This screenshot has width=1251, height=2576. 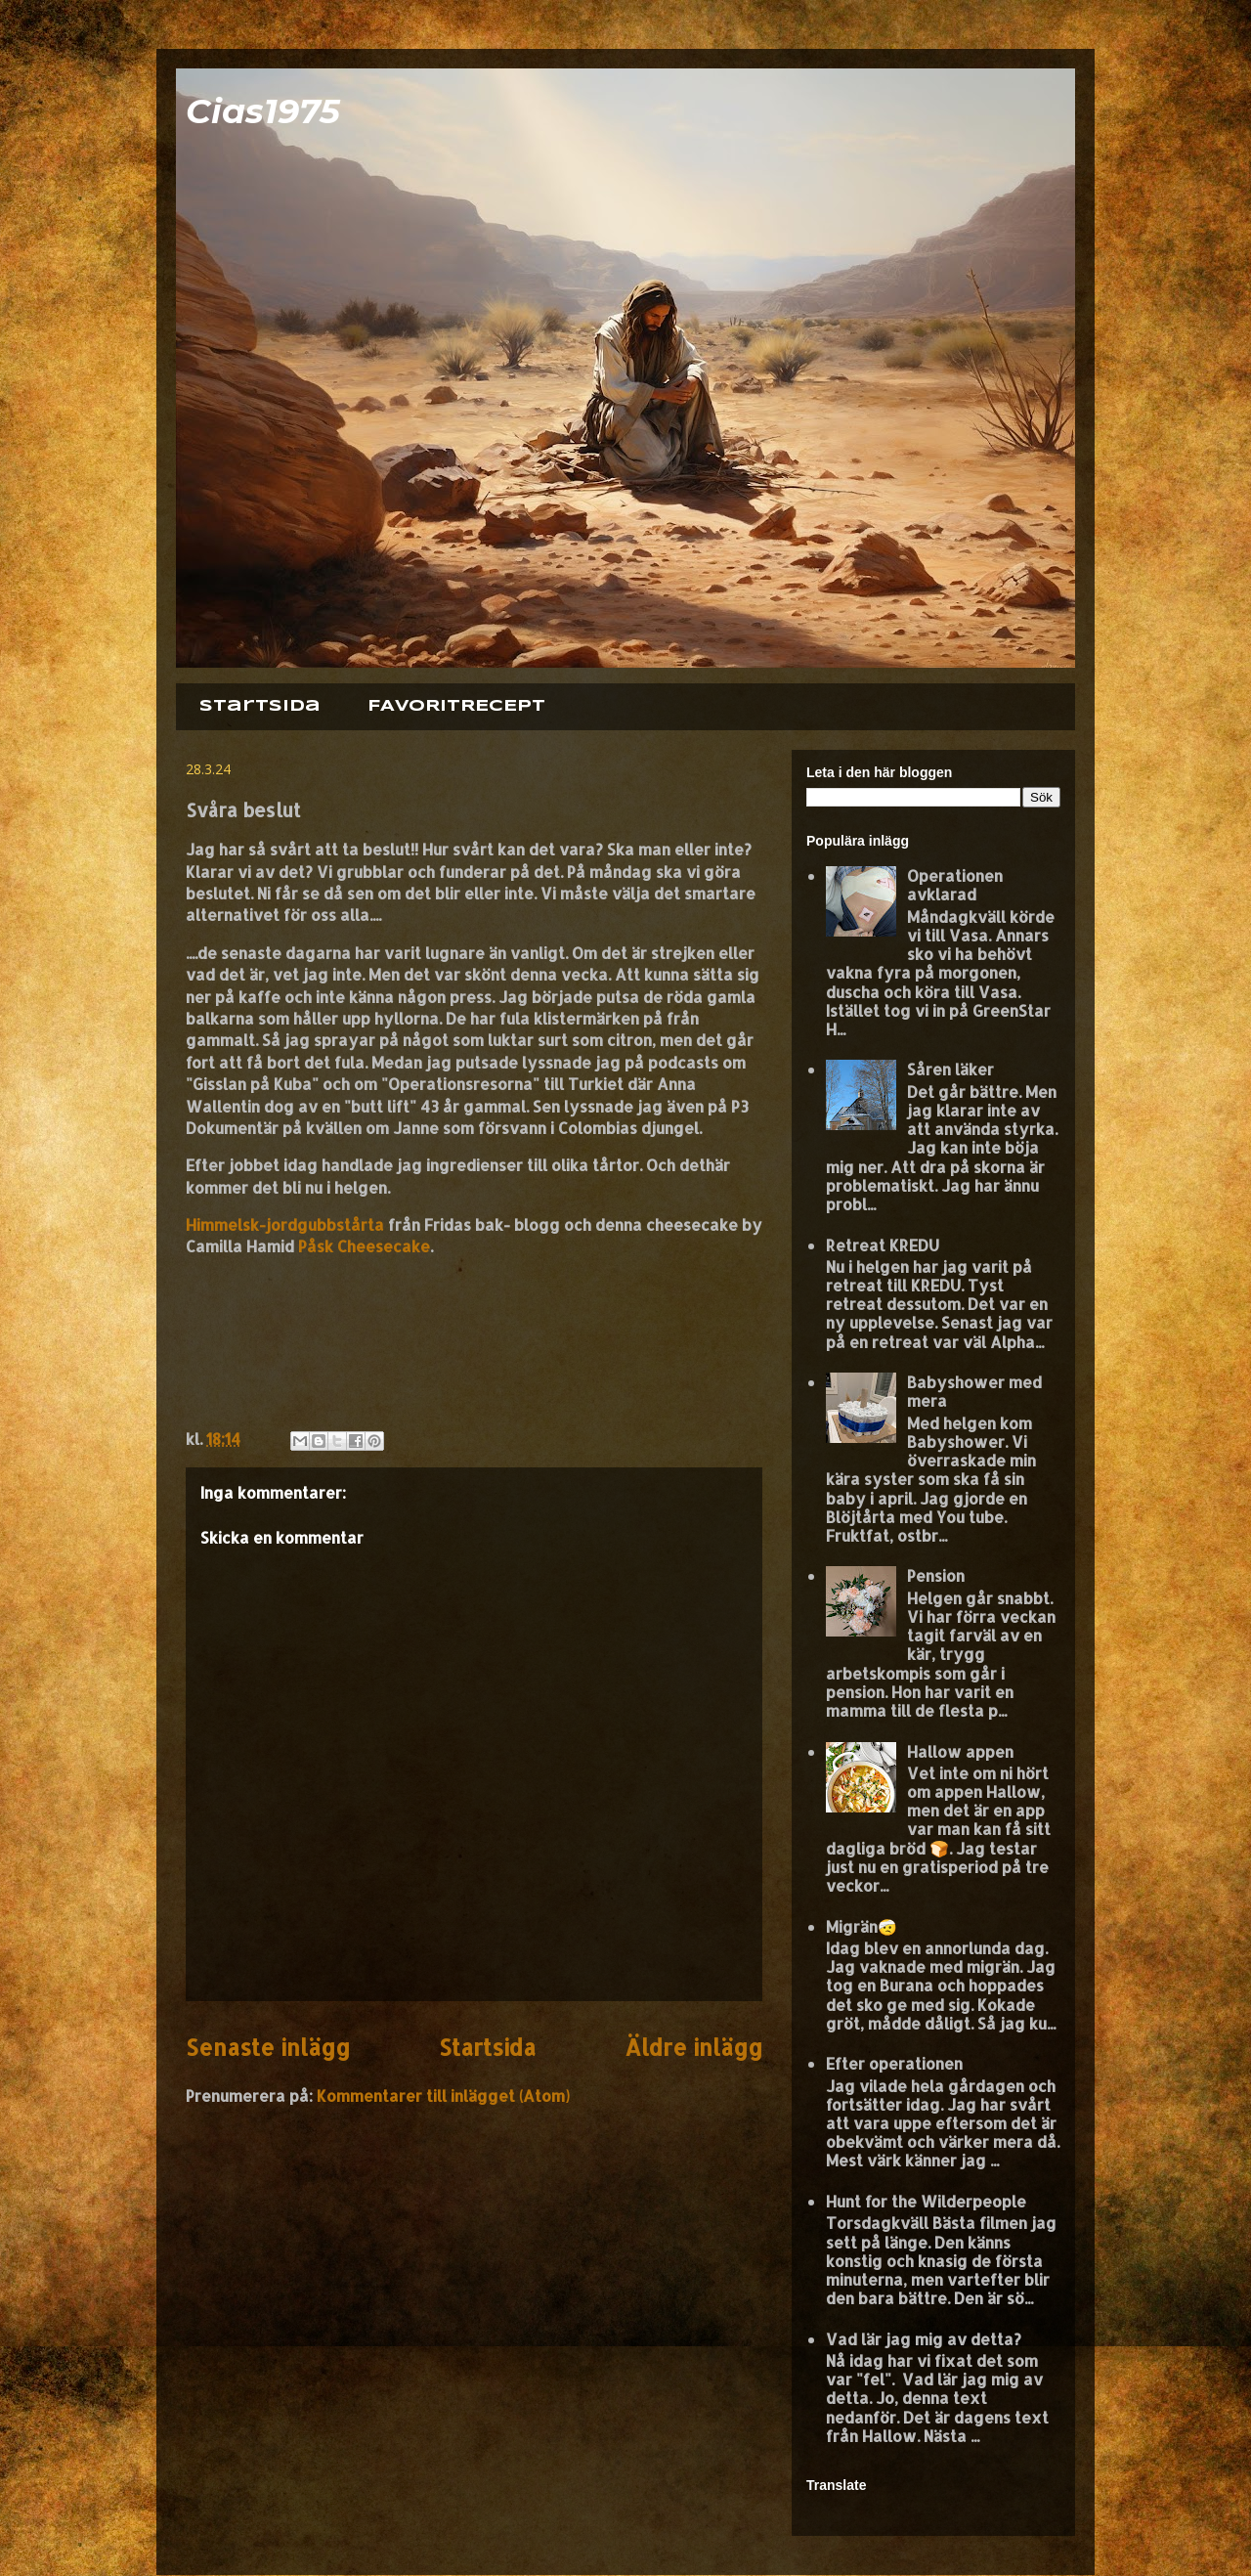 I want to click on Retreat KREDU, so click(x=882, y=1245).